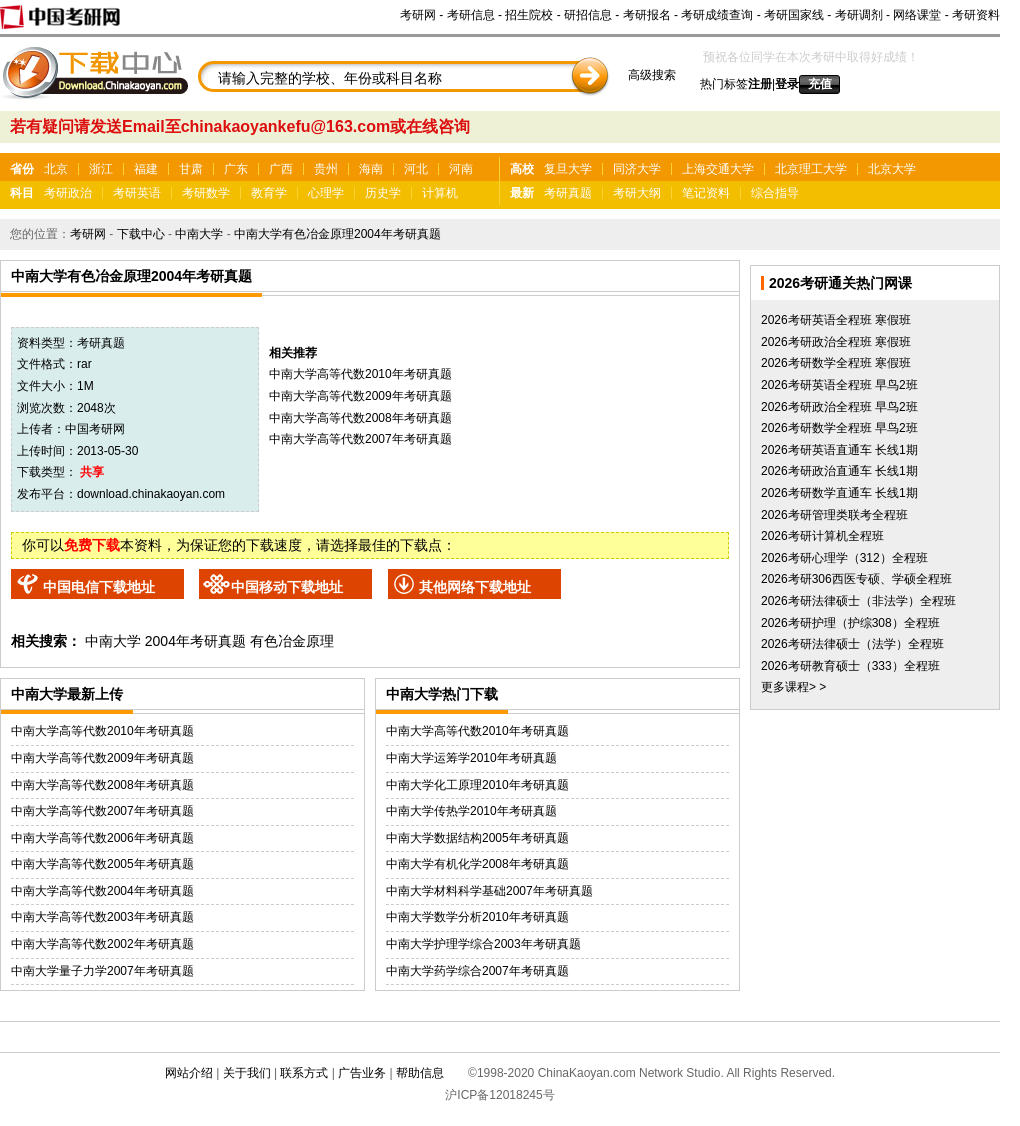 This screenshot has height=1126, width=1020. What do you see at coordinates (917, 15) in the screenshot?
I see `网络课堂` at bounding box center [917, 15].